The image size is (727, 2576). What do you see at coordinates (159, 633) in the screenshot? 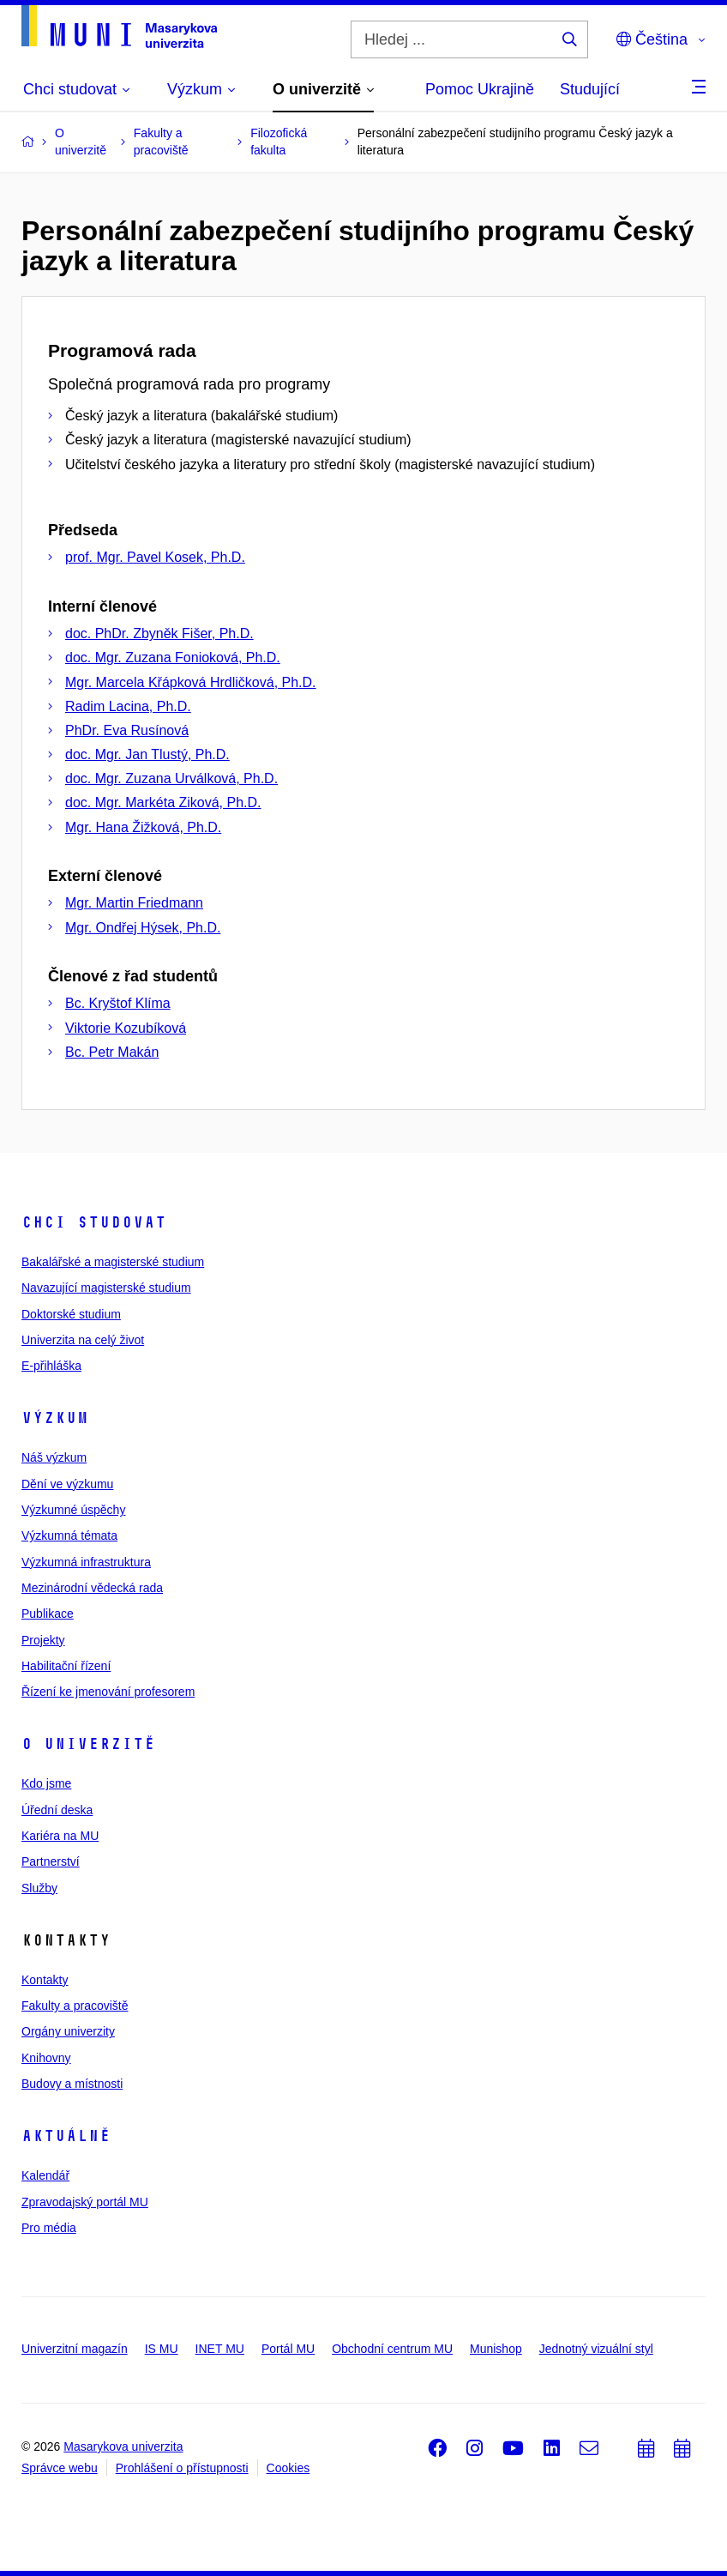
I see `doc. PhDr. Zbyněk Fišer, Ph.D.` at bounding box center [159, 633].